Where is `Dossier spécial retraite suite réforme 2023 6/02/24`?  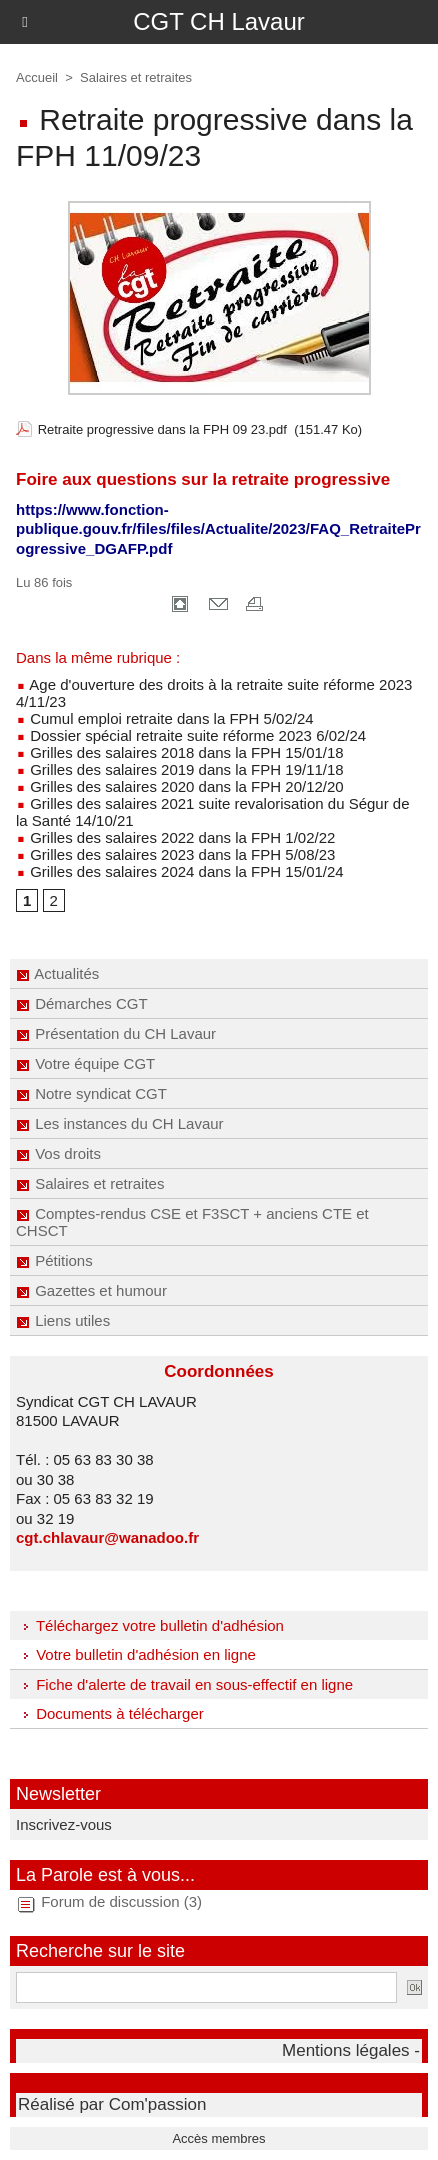 Dossier spécial retraite suite réforme 2023 6/02/24 is located at coordinates (191, 735).